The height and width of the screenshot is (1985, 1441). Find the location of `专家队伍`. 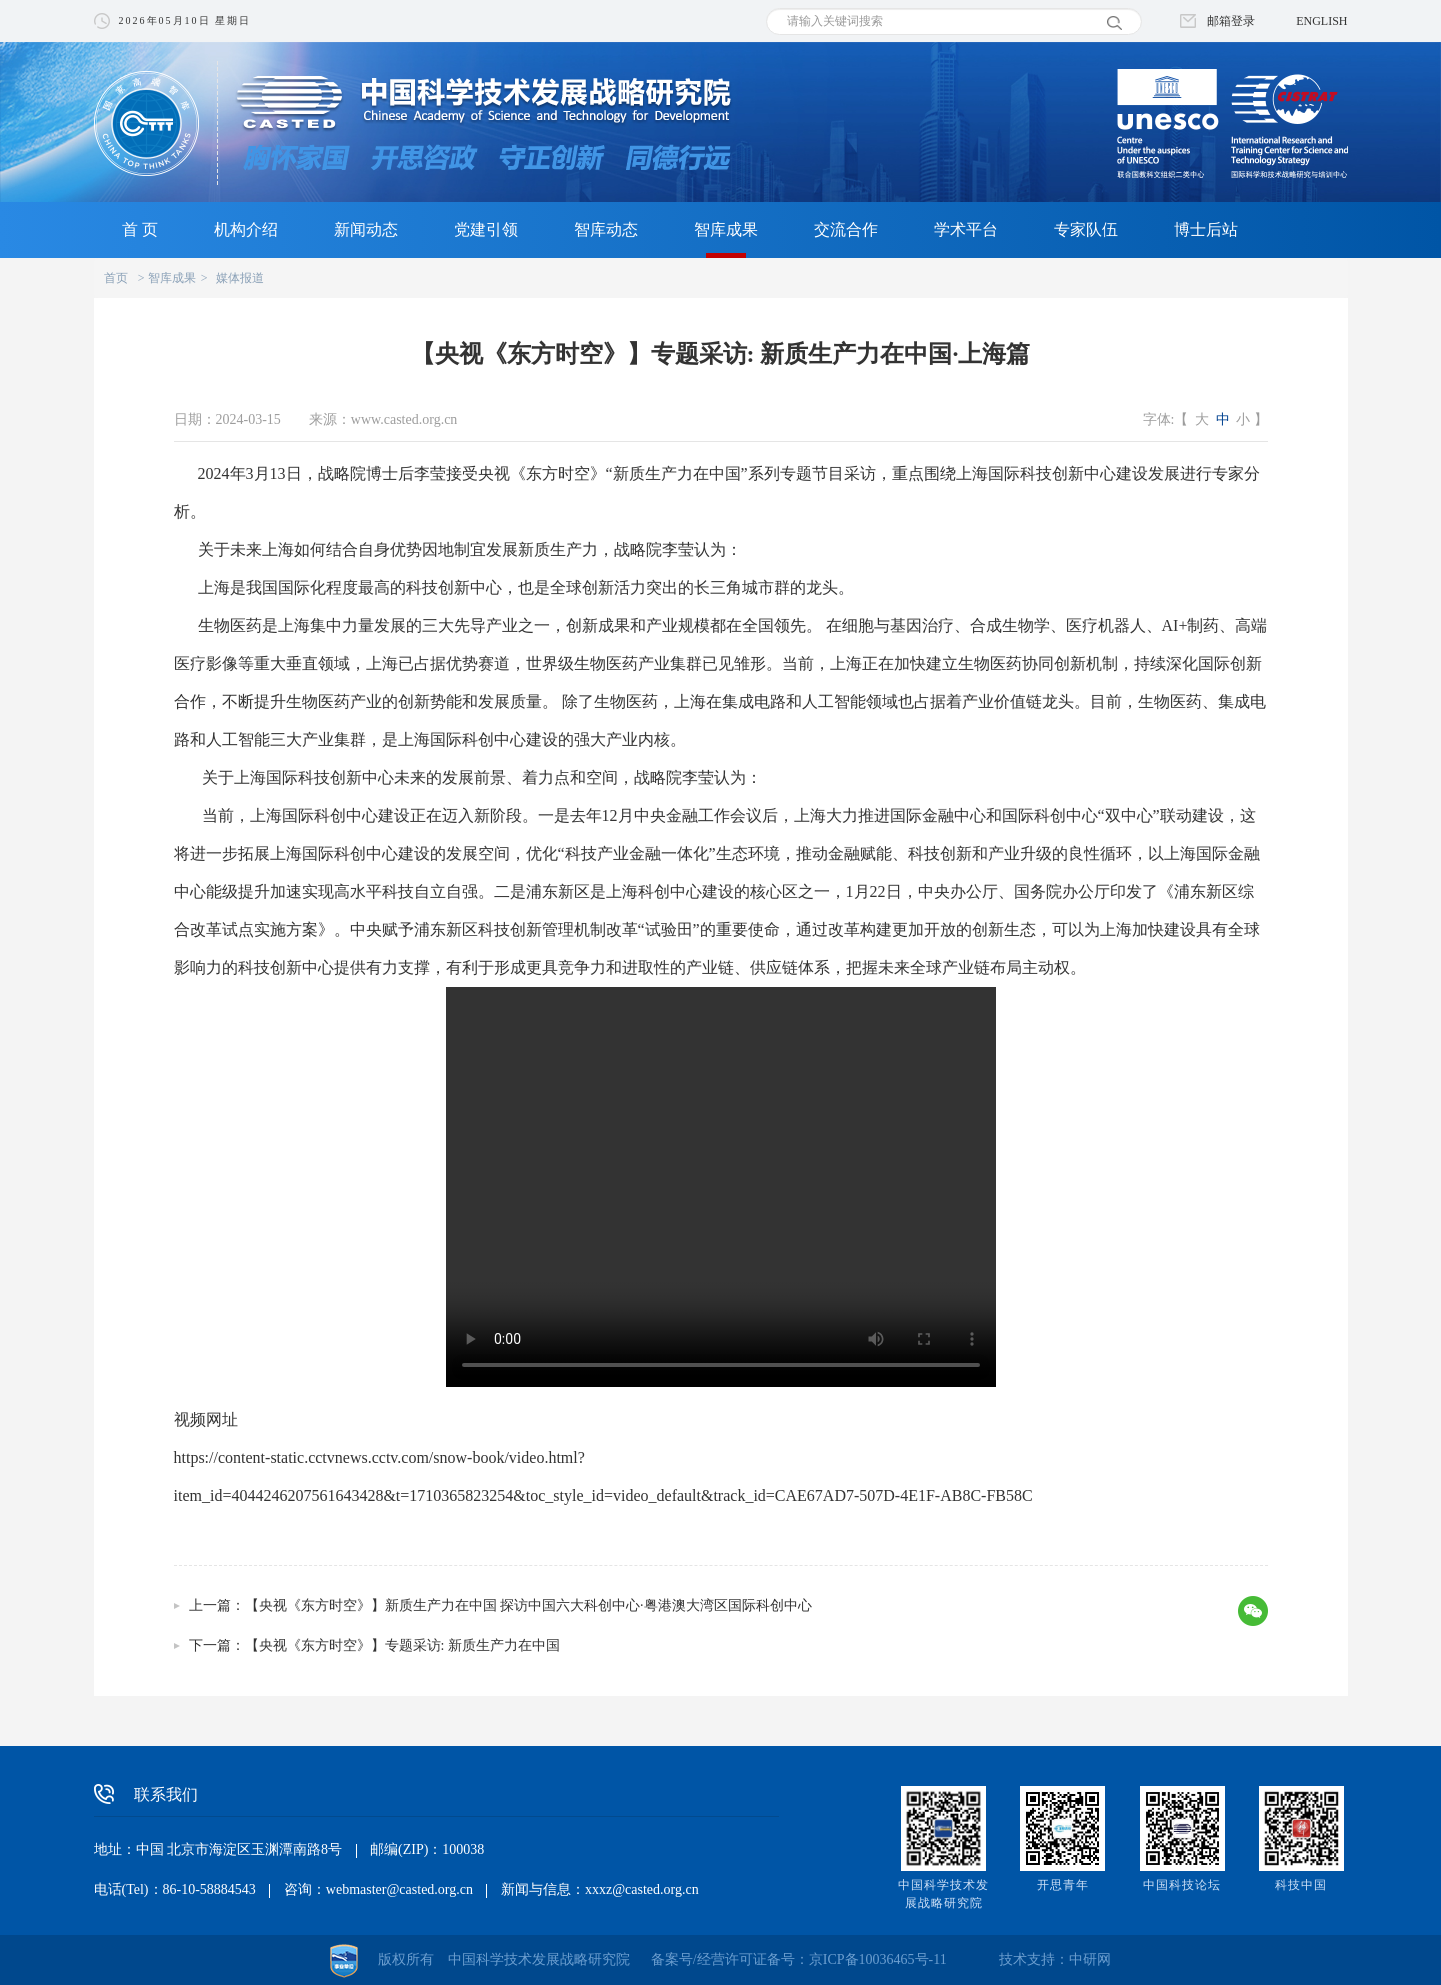

专家队伍 is located at coordinates (1086, 229).